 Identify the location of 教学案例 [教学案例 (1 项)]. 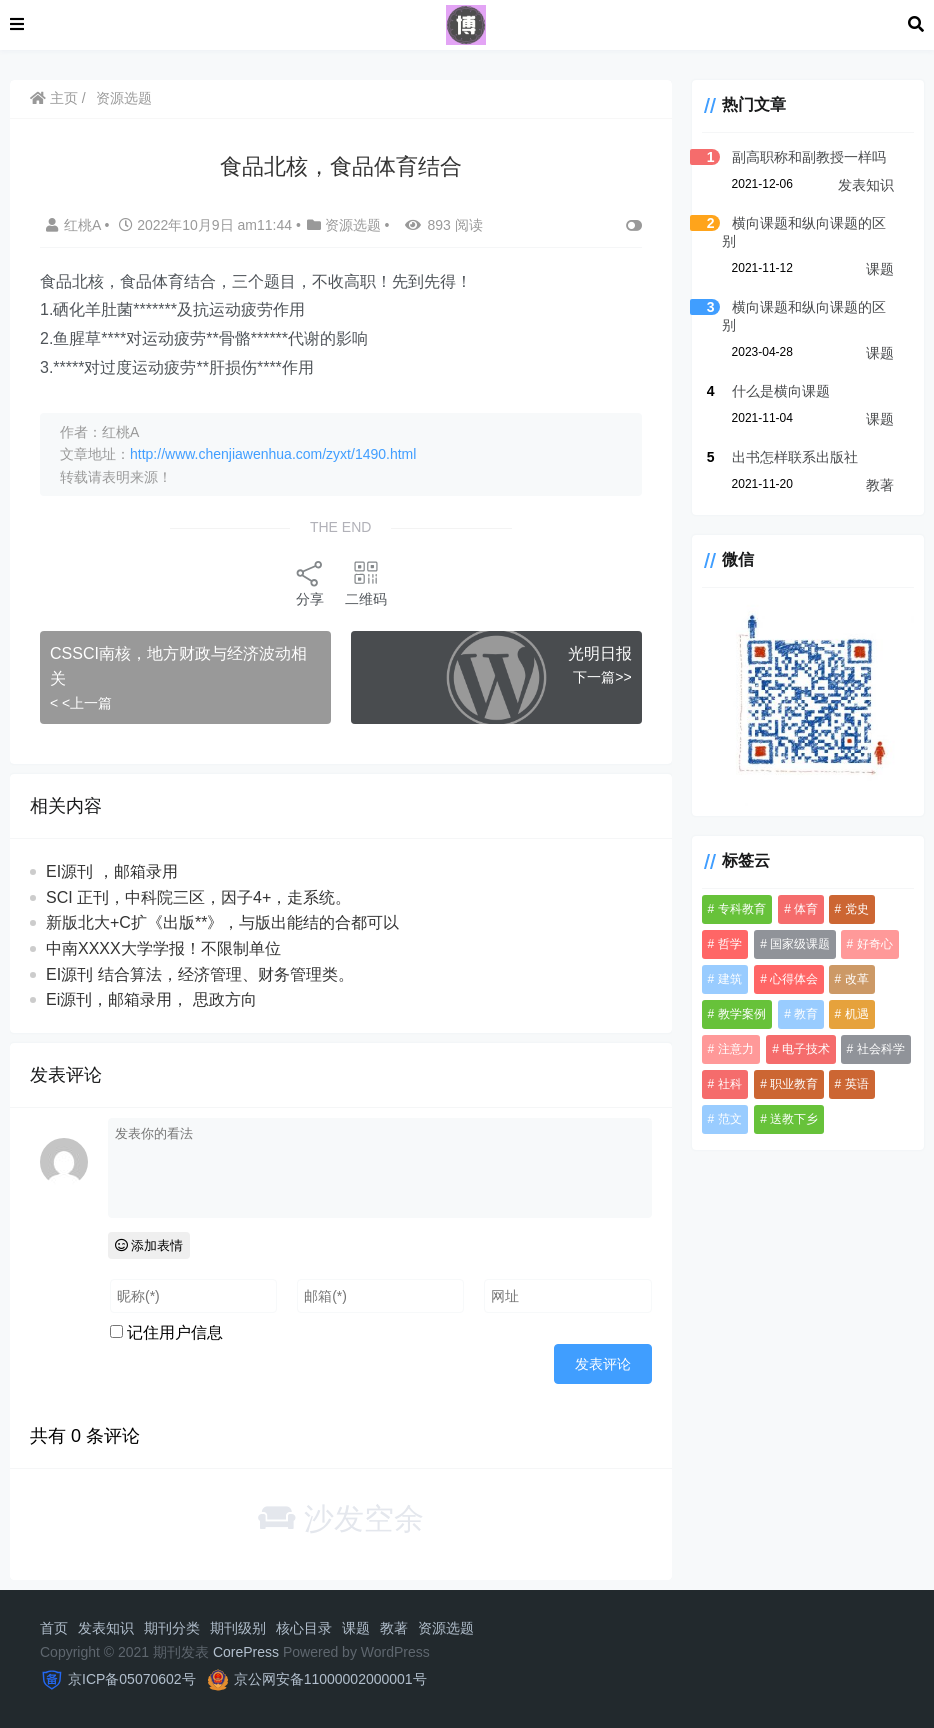
(742, 1014).